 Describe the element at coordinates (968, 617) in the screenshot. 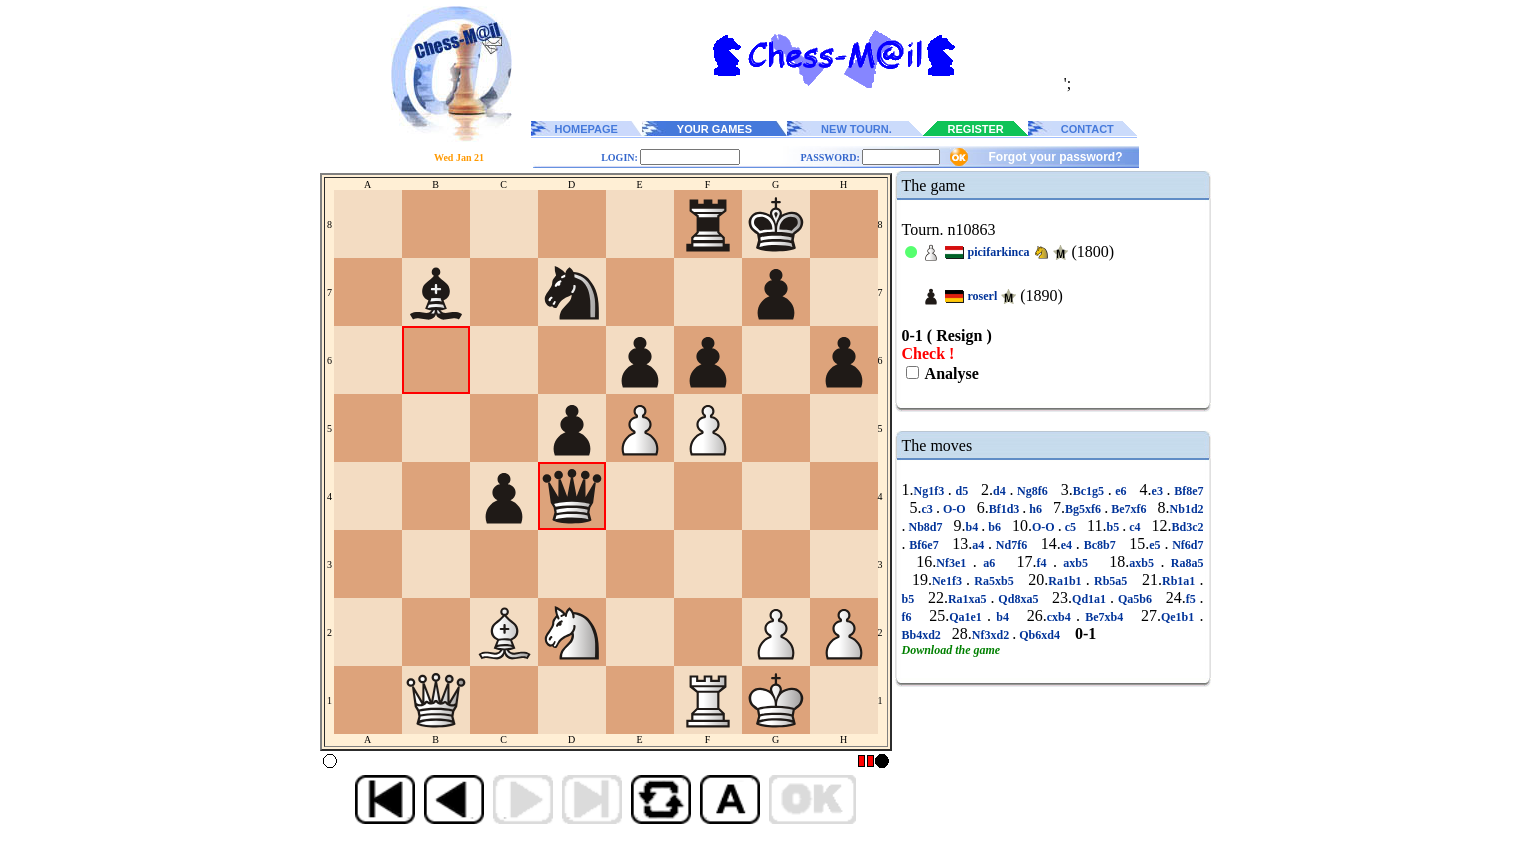

I see `Qa1e1` at that location.